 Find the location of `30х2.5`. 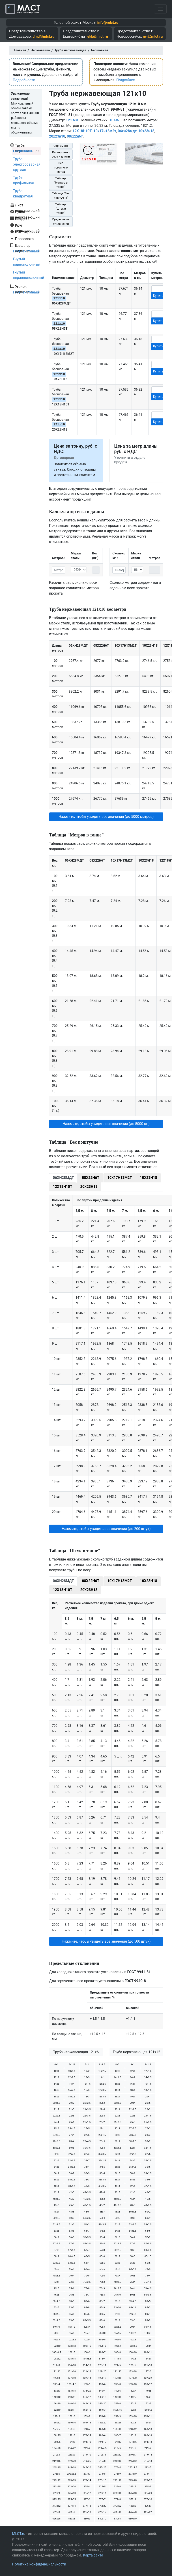

30х2.5 is located at coordinates (56, 2147).